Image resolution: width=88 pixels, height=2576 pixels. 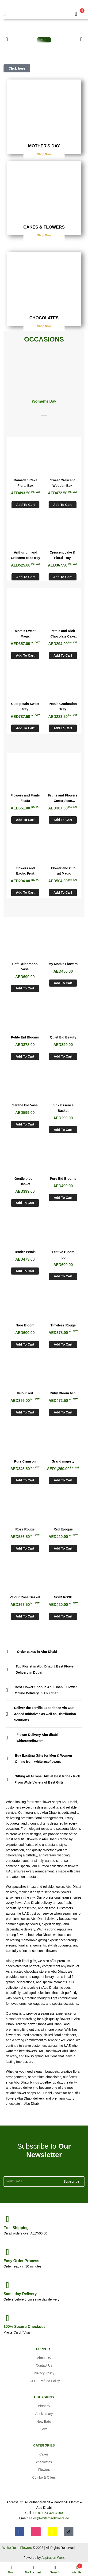 What do you see at coordinates (45, 1714) in the screenshot?
I see `Deliver the Terrific Experience Via Our Added Initiatives as well as Distribution Solutions` at bounding box center [45, 1714].